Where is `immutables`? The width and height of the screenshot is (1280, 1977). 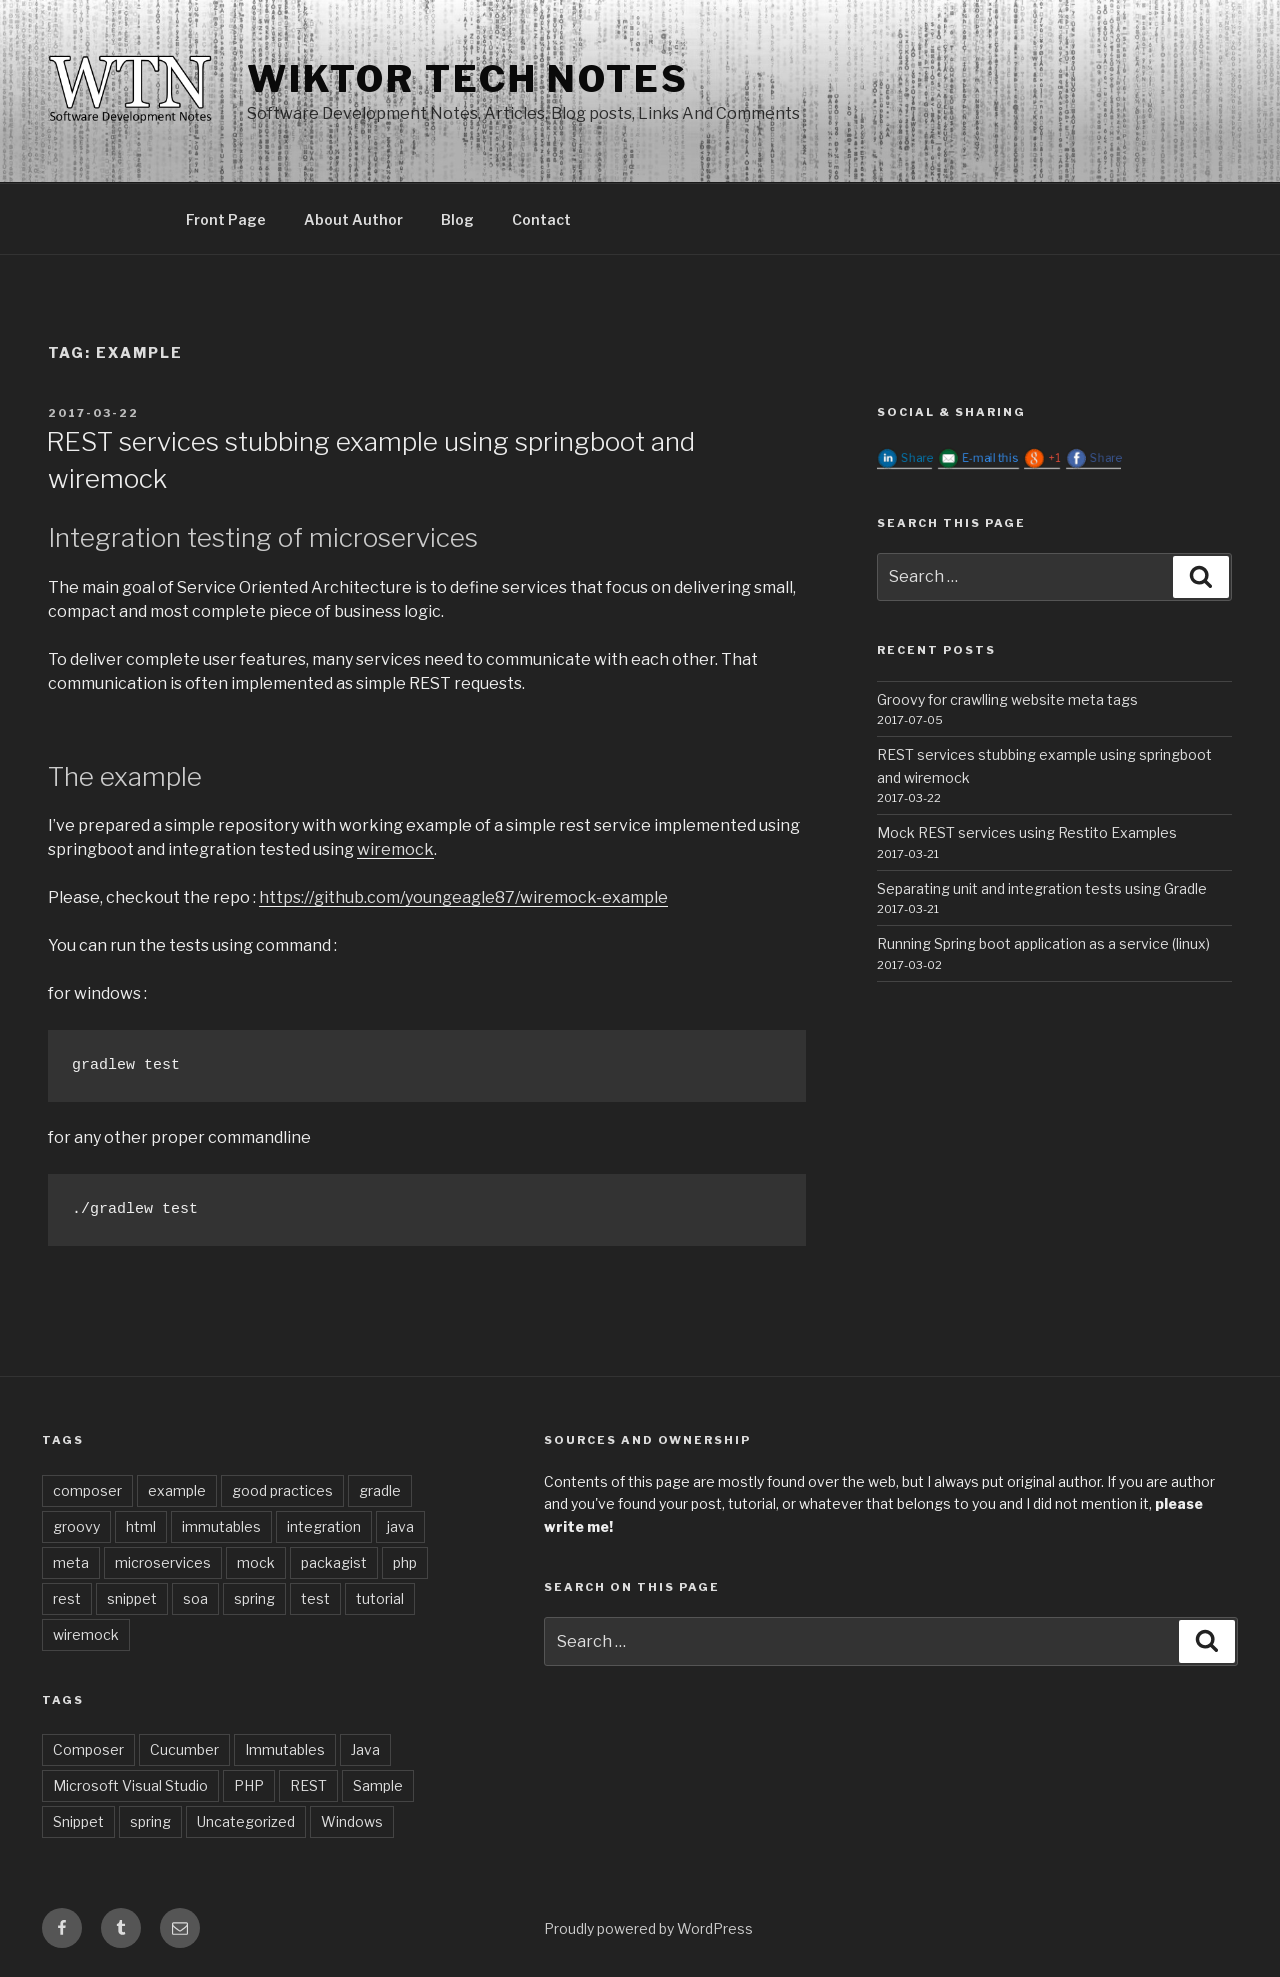
immutables is located at coordinates (221, 1526).